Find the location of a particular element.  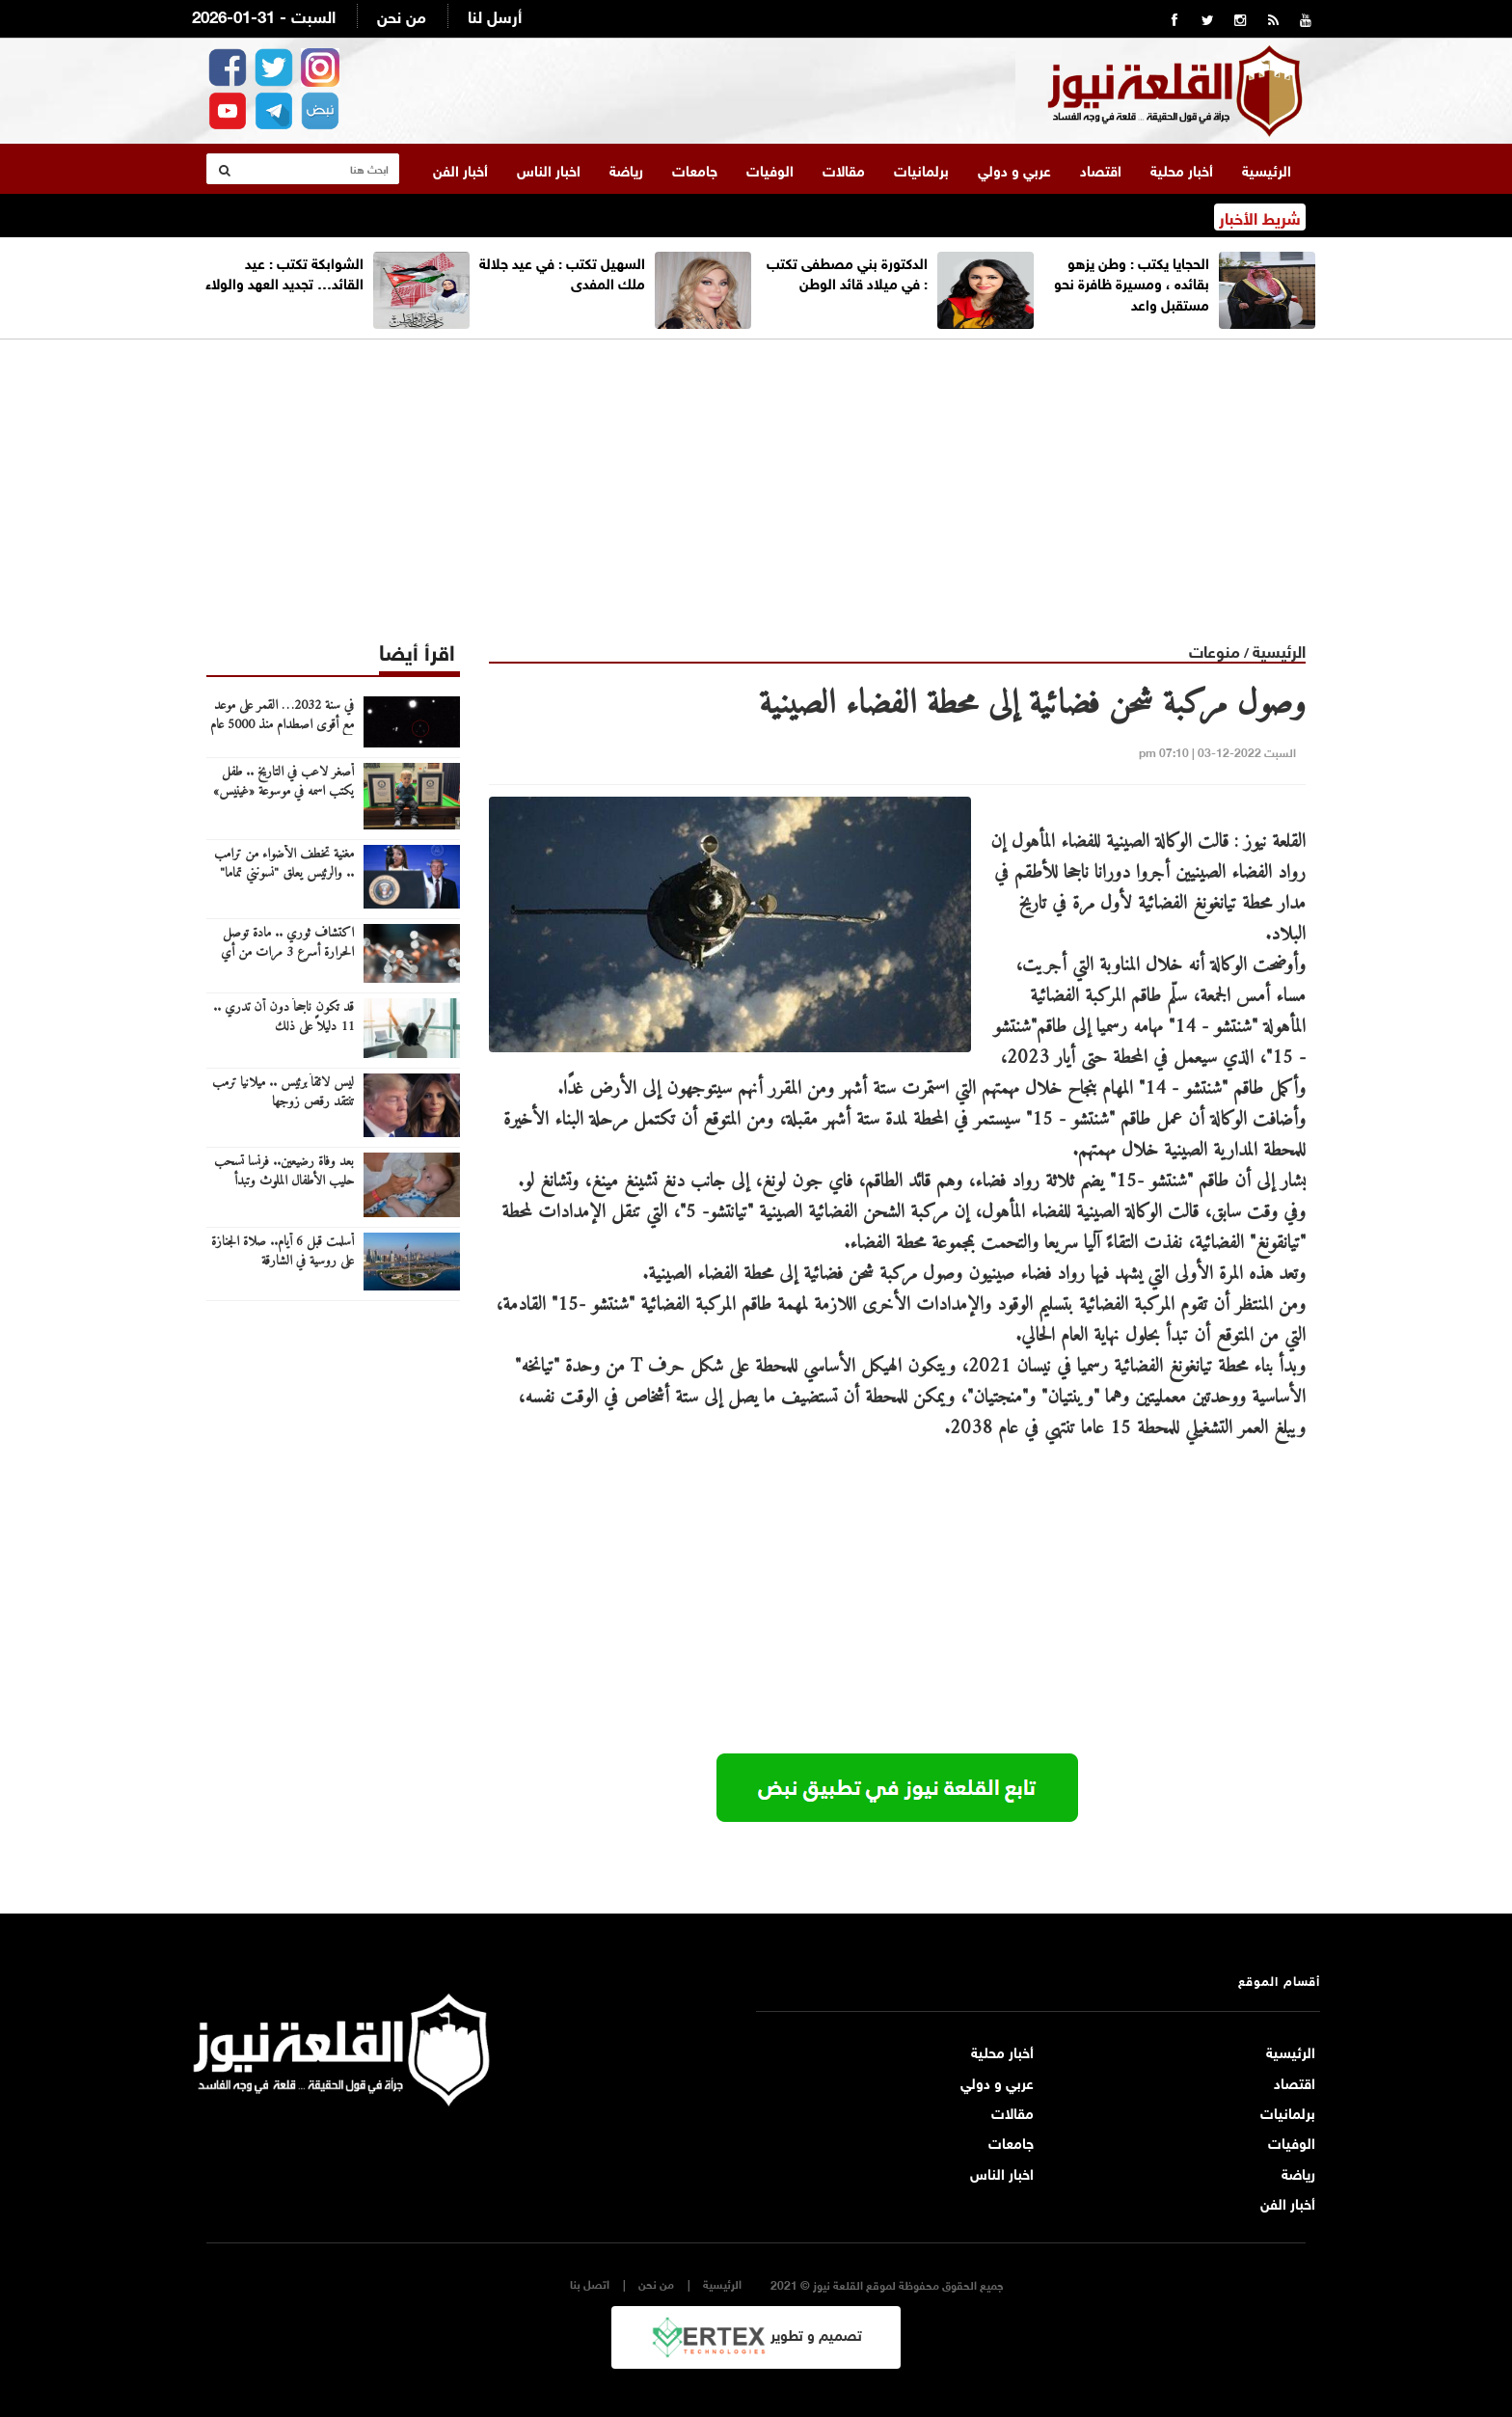

أخبار الفن is located at coordinates (460, 168).